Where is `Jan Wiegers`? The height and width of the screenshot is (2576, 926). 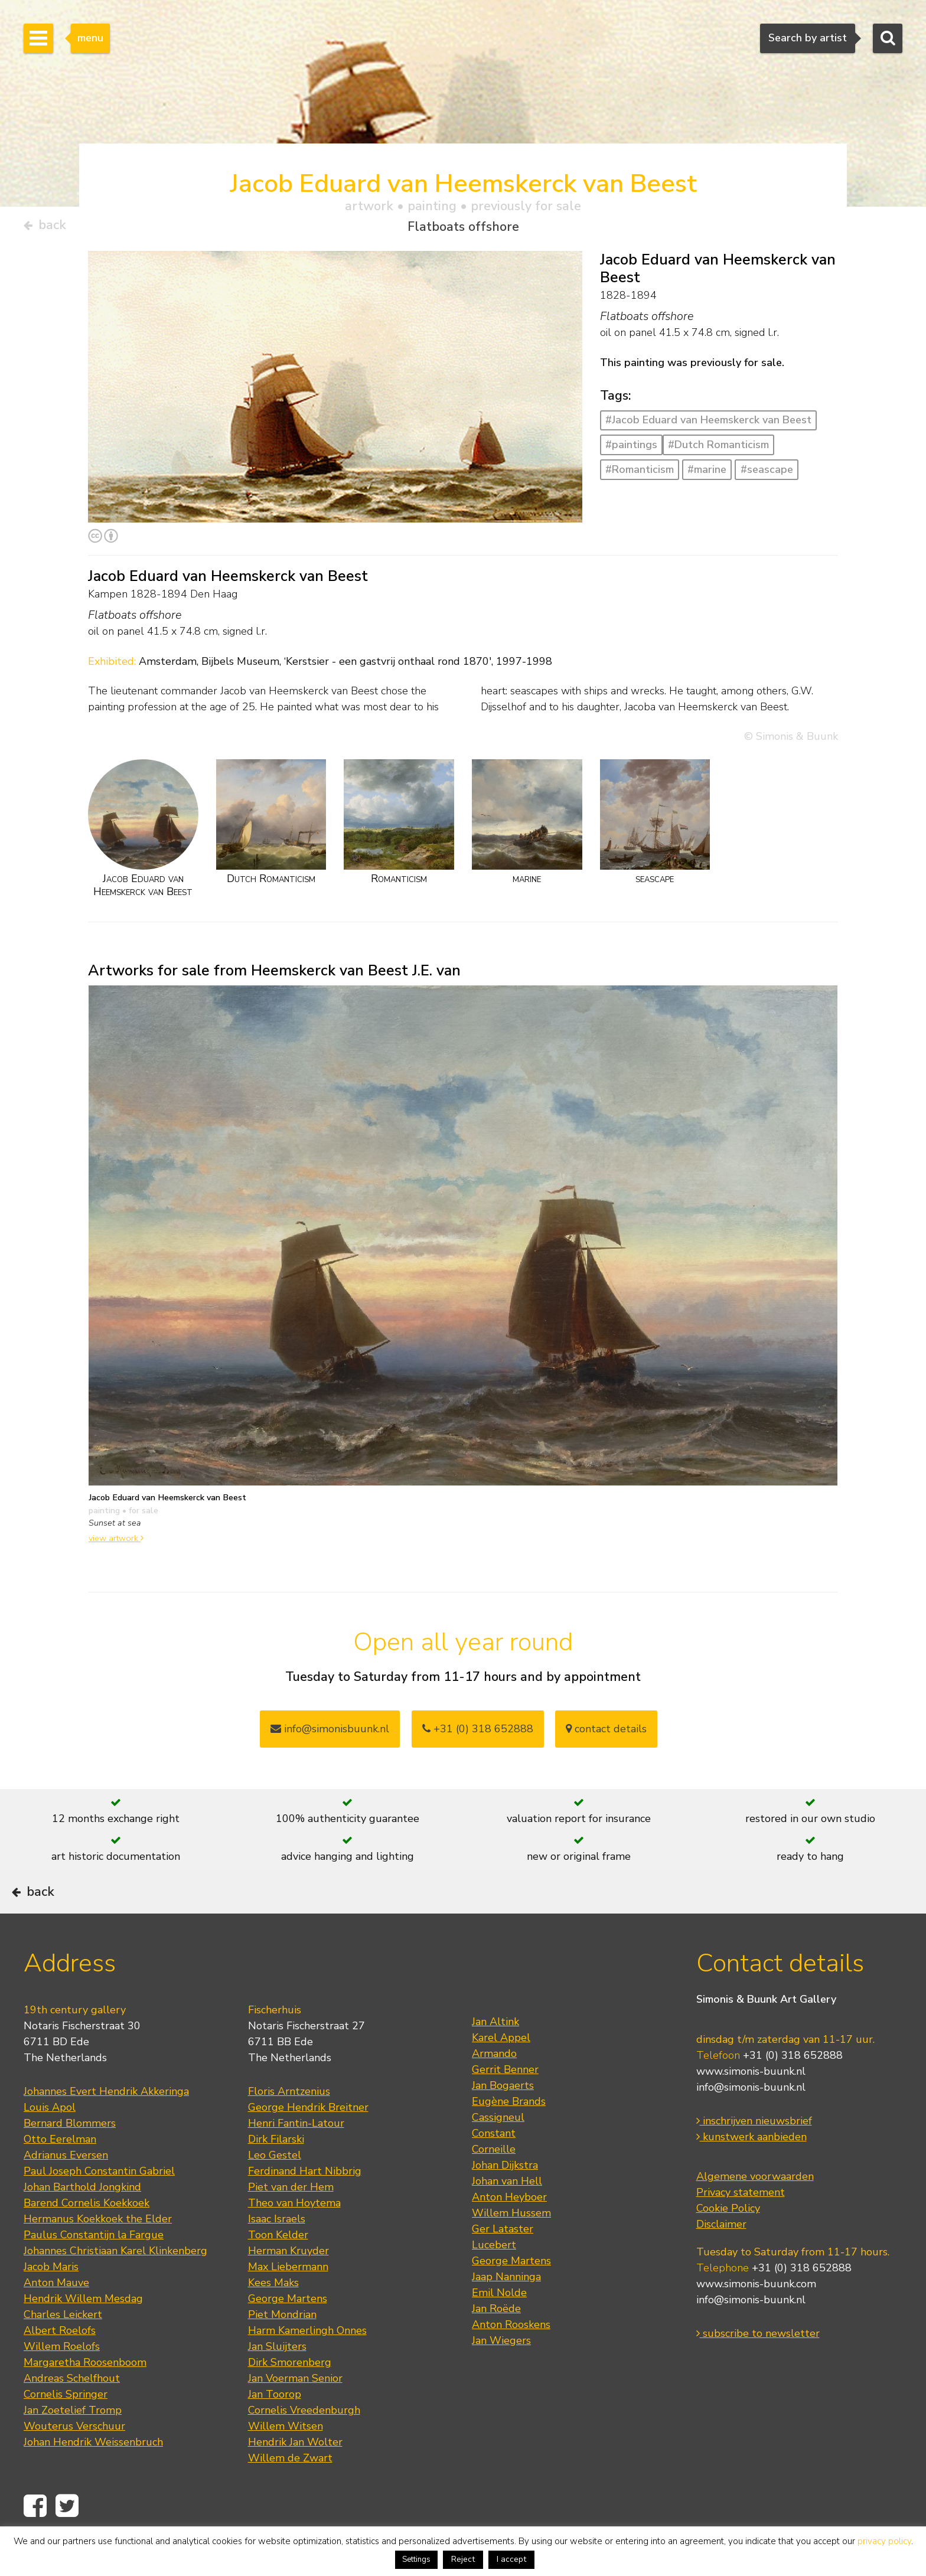 Jan Wiegers is located at coordinates (501, 2373).